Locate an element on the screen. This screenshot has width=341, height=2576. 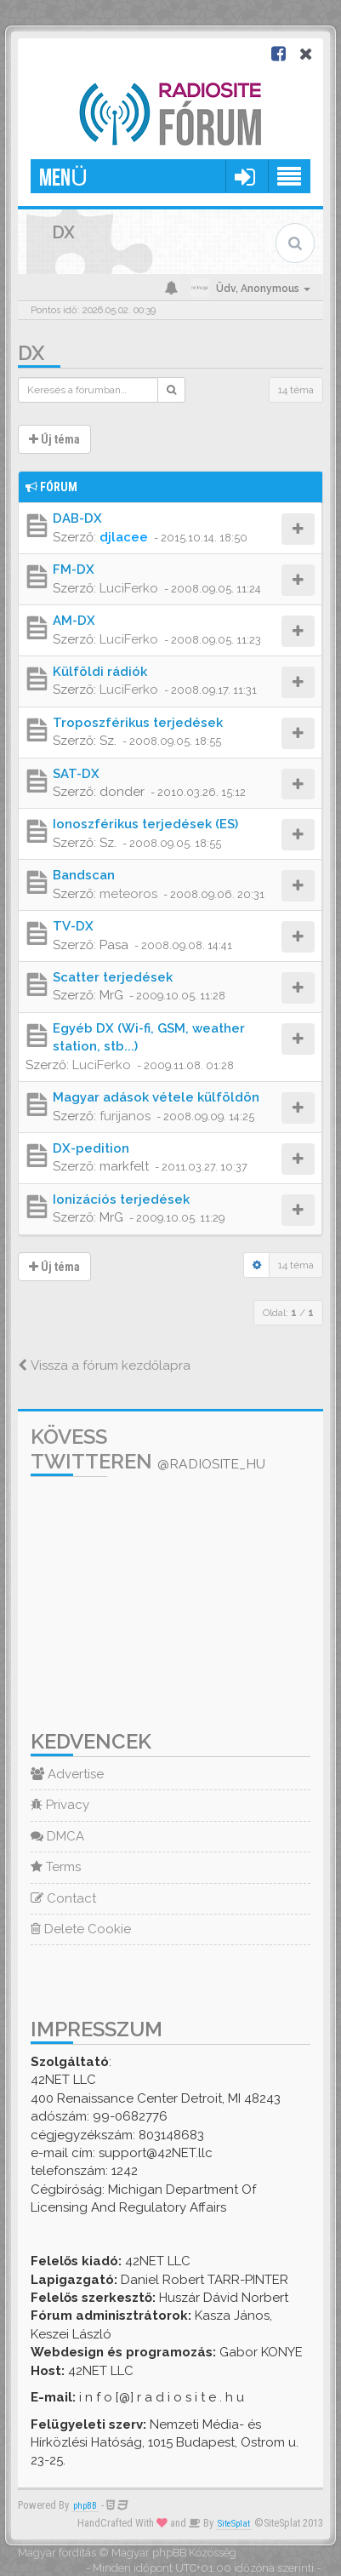
DMCA is located at coordinates (57, 1836).